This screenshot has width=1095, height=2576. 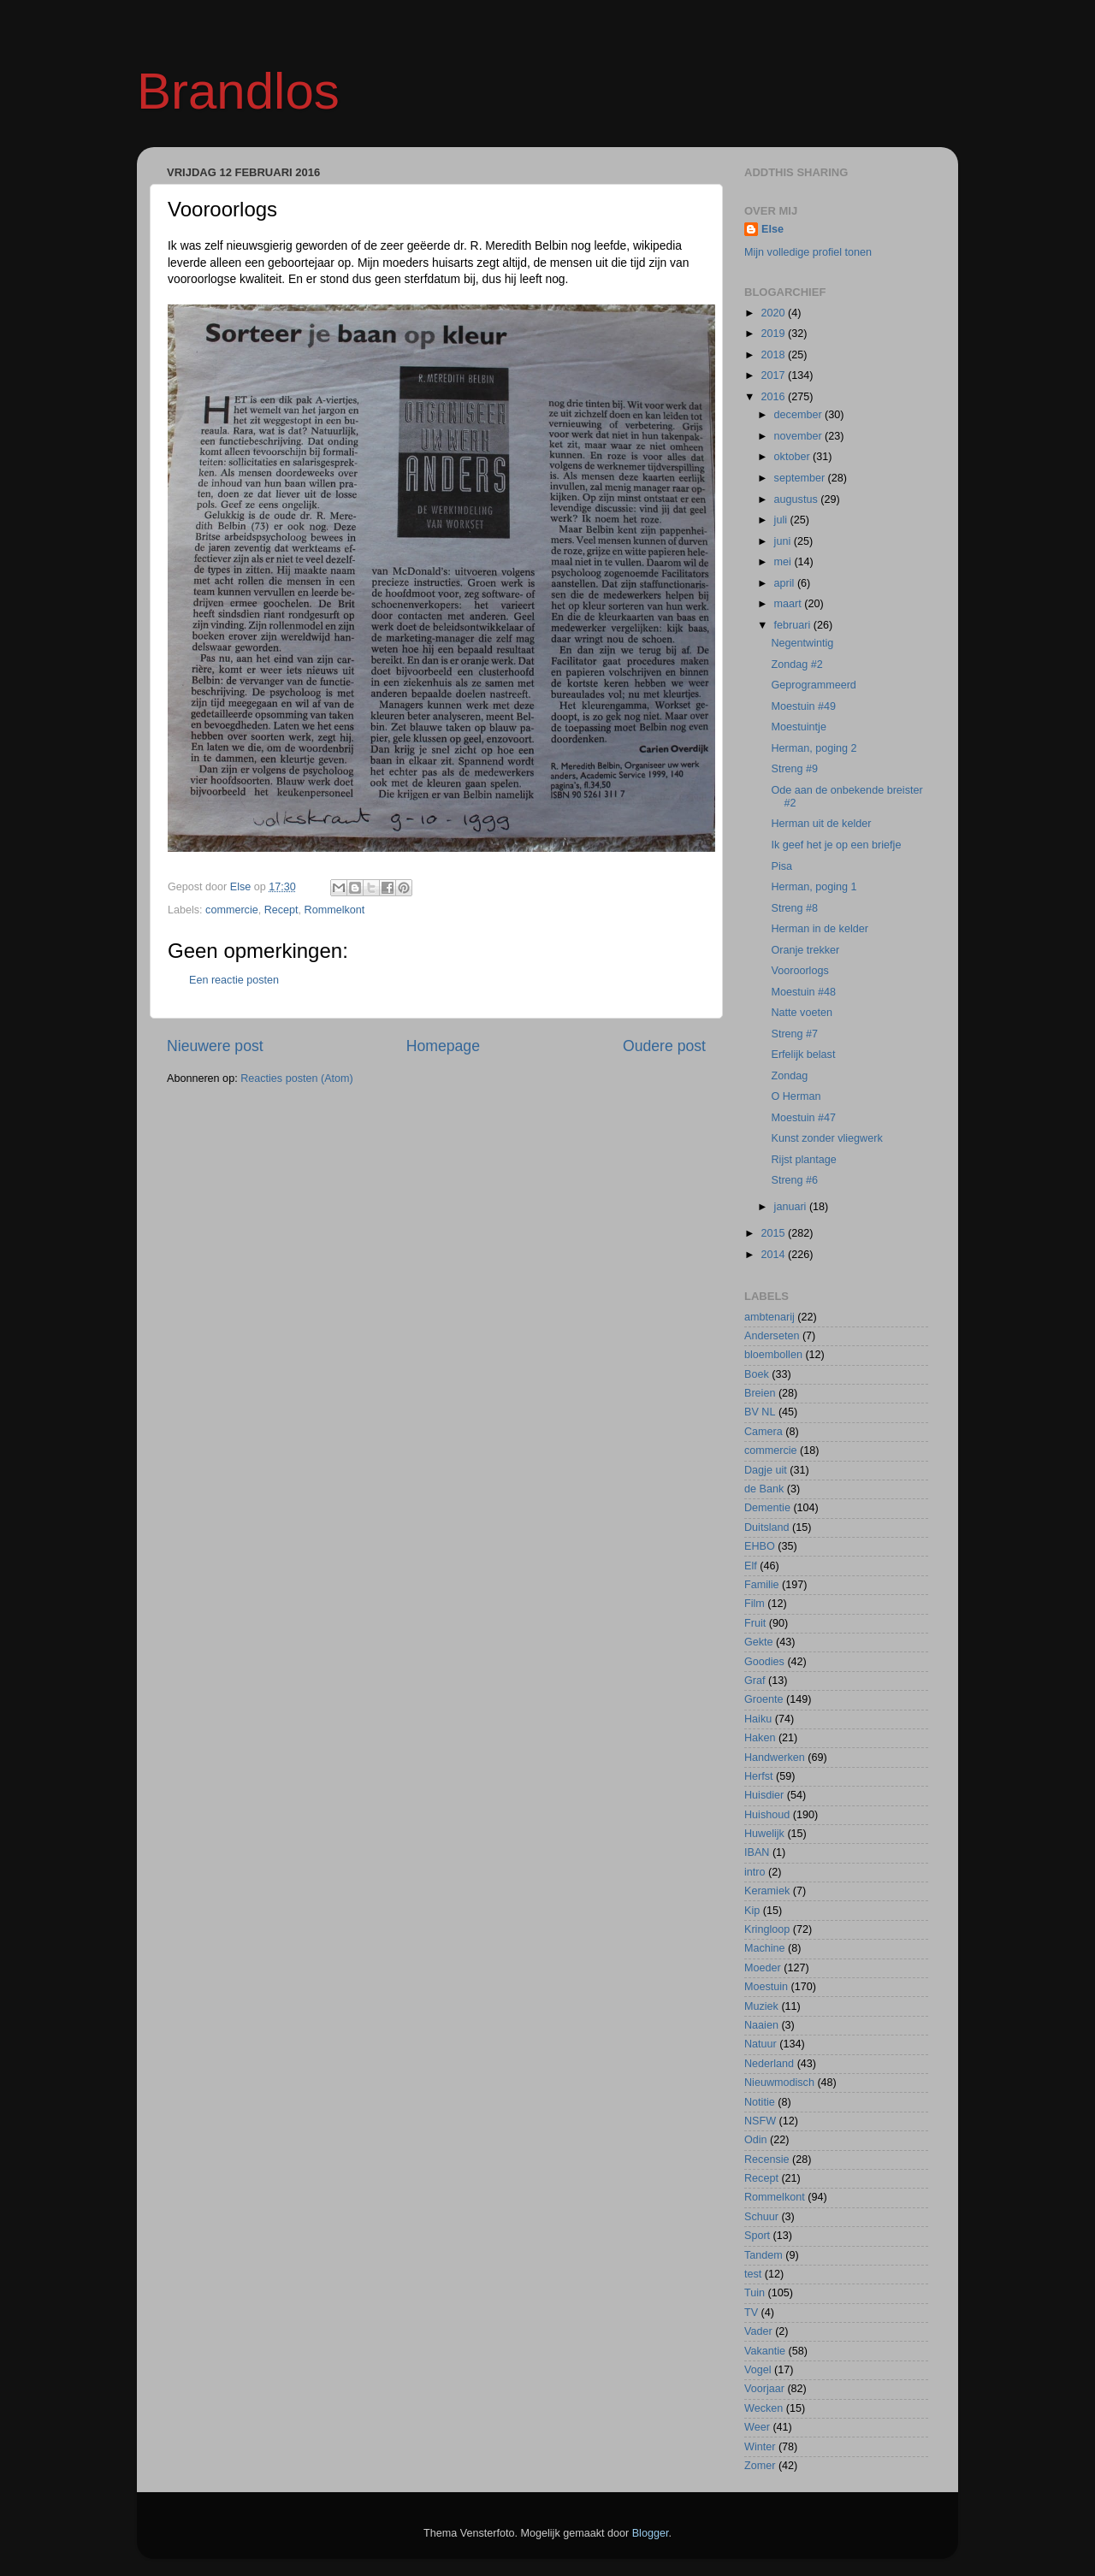 What do you see at coordinates (763, 2408) in the screenshot?
I see `Wecken` at bounding box center [763, 2408].